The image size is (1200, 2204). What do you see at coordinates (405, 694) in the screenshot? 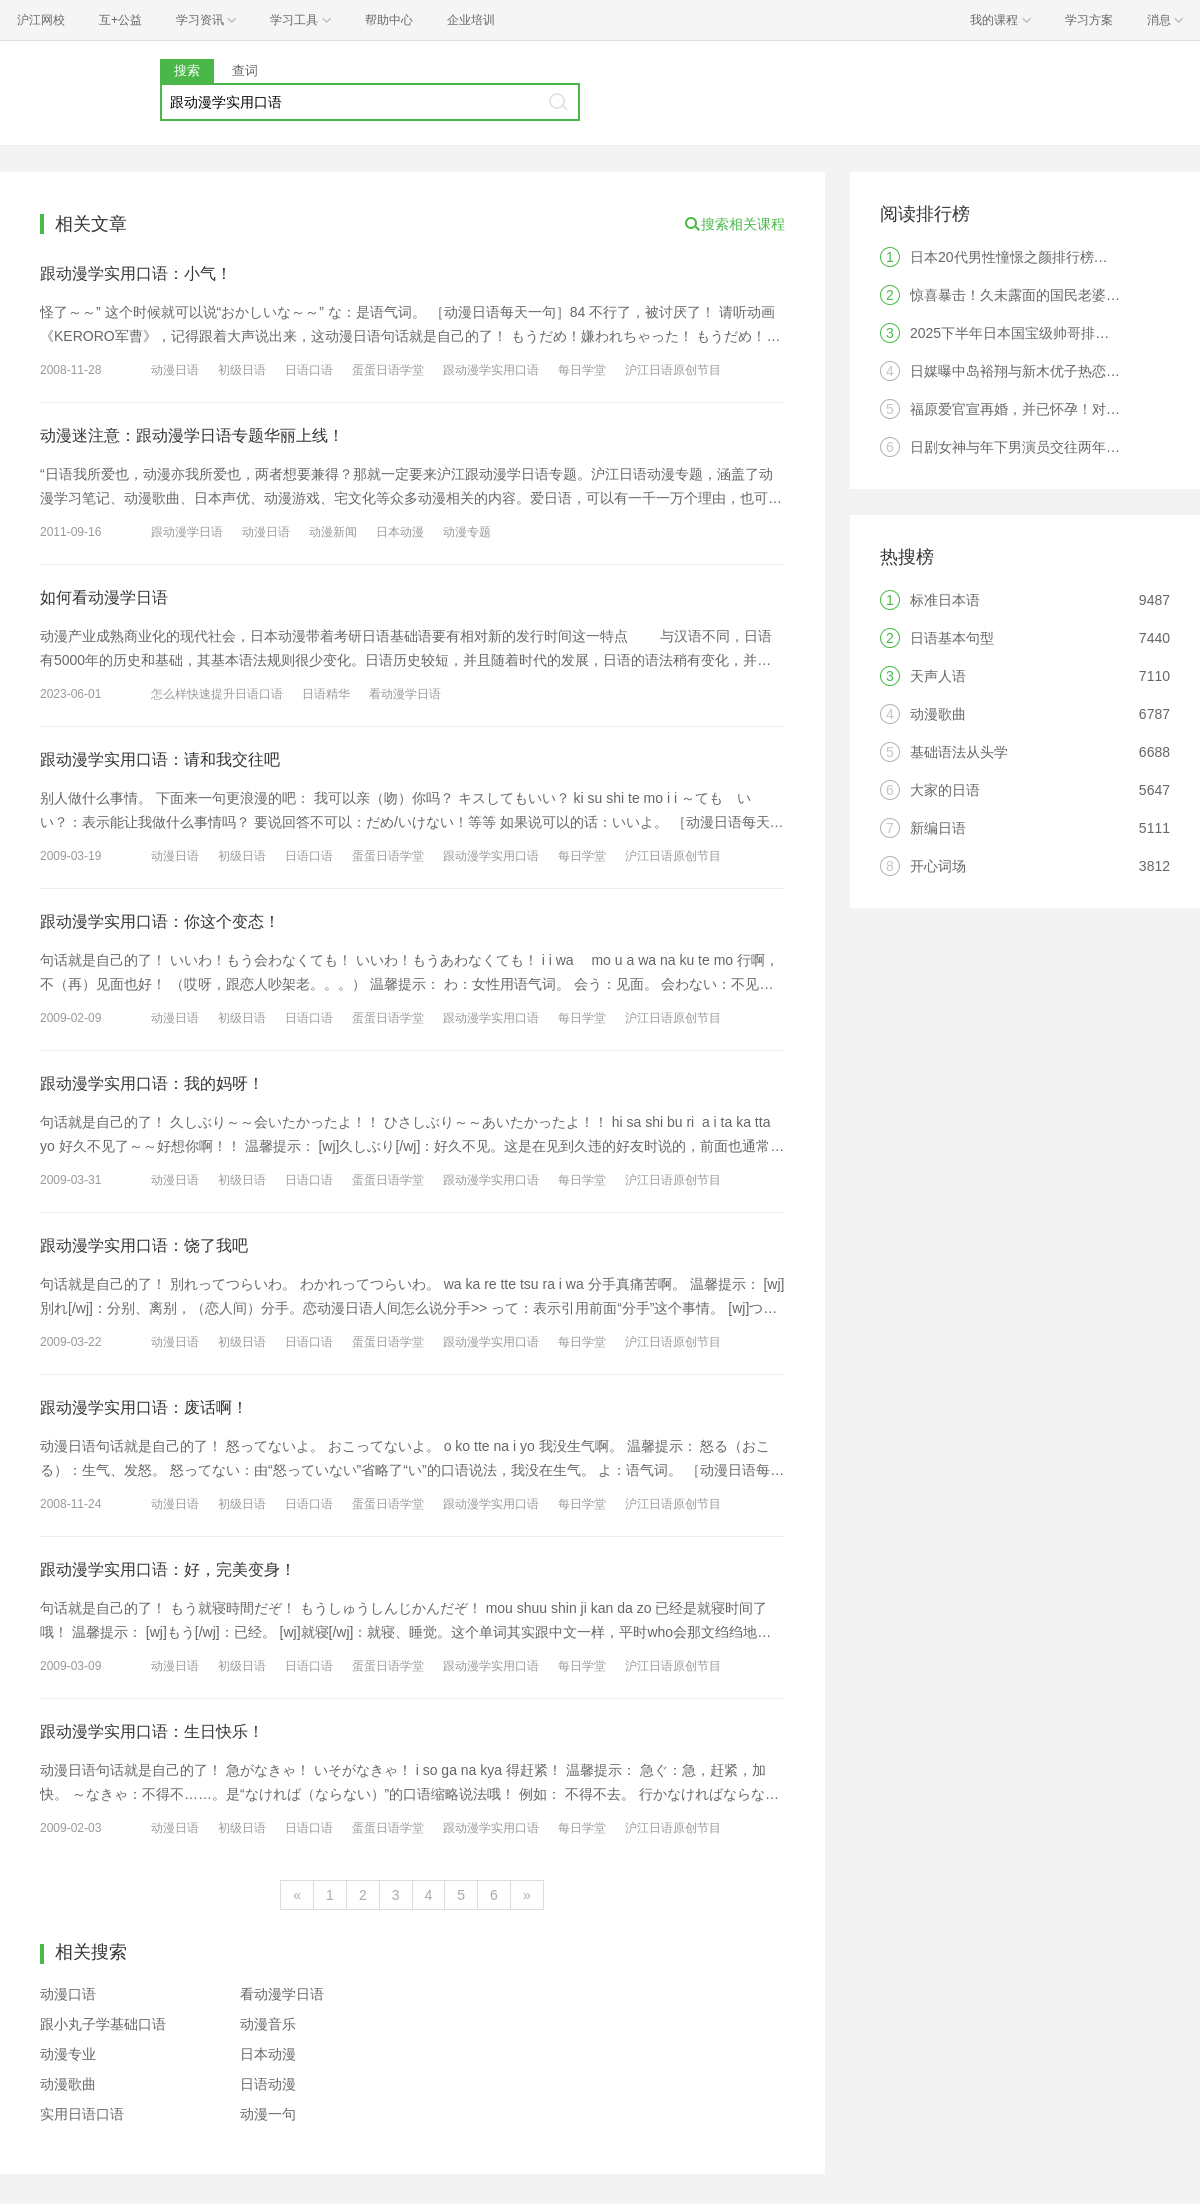
I see `看动漫学日语` at bounding box center [405, 694].